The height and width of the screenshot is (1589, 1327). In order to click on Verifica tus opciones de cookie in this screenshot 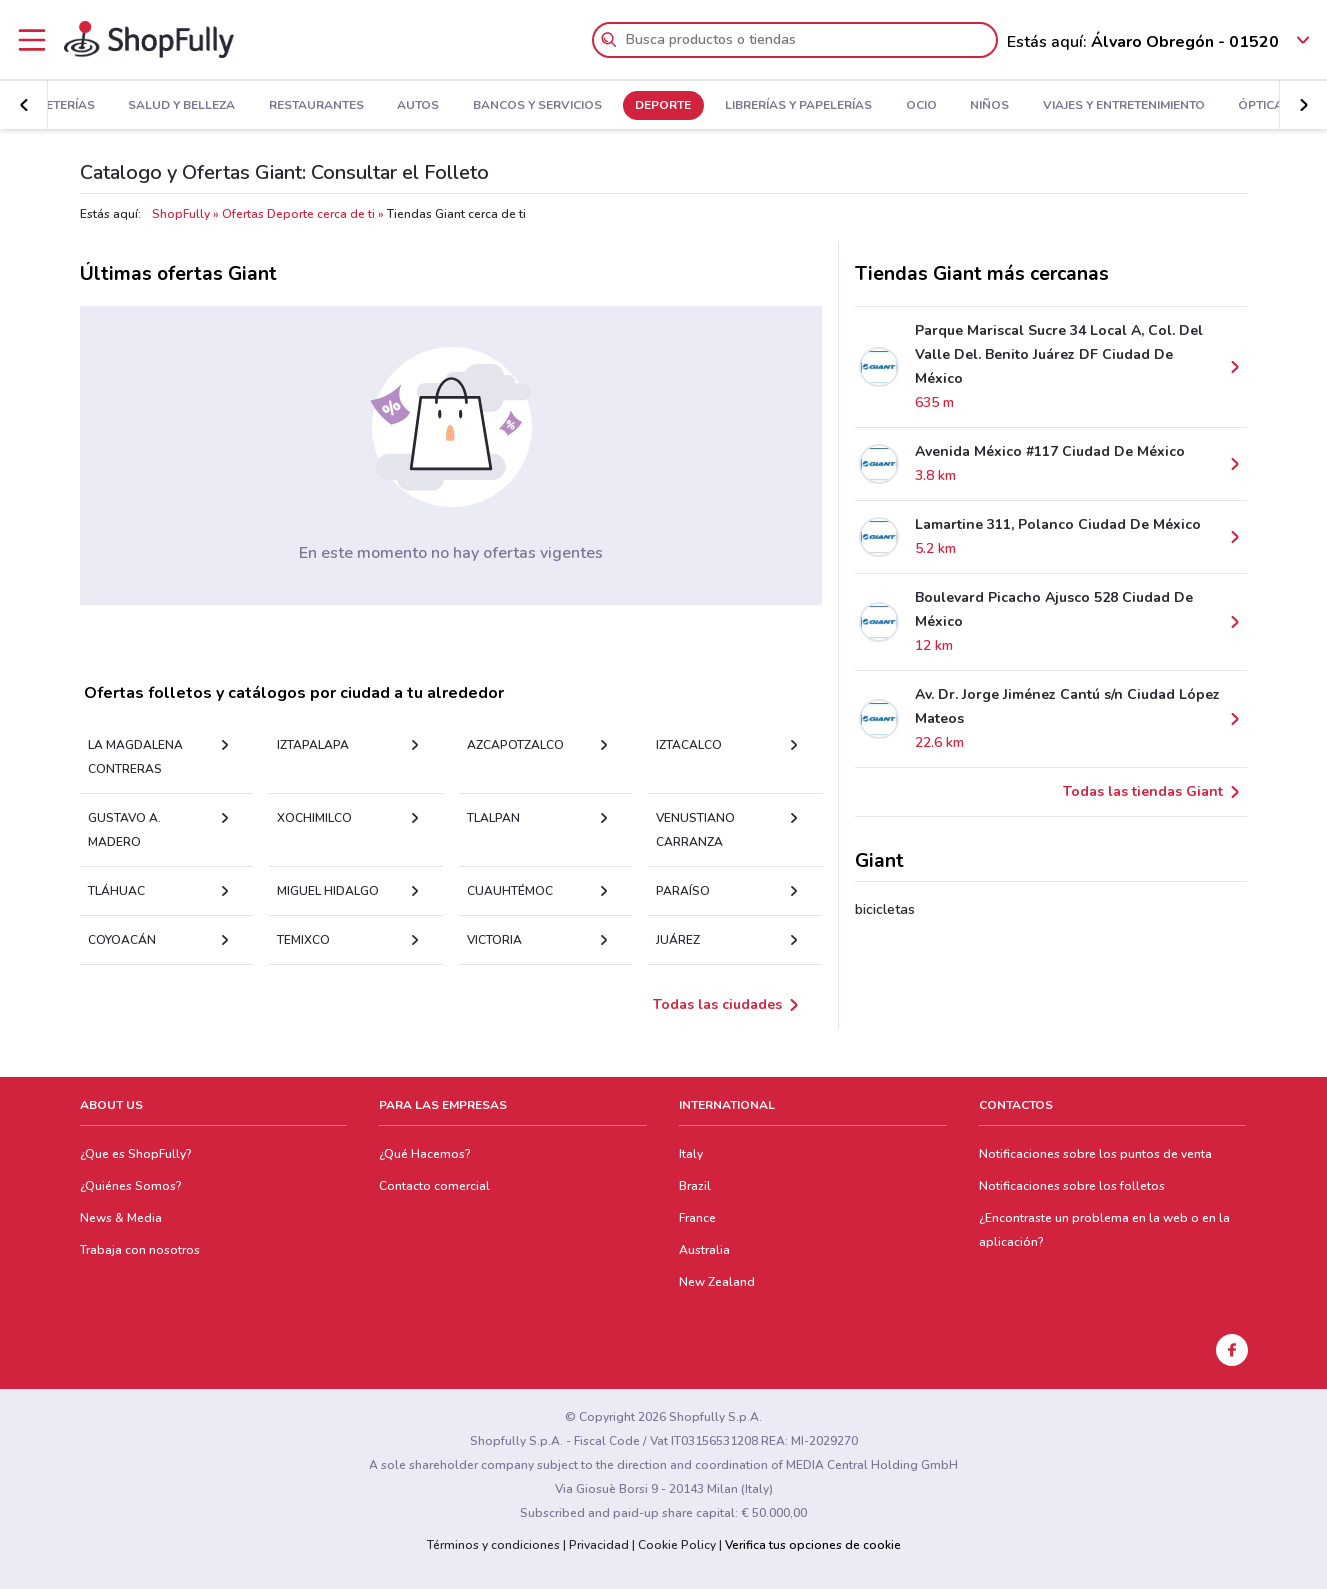, I will do `click(813, 1545)`.